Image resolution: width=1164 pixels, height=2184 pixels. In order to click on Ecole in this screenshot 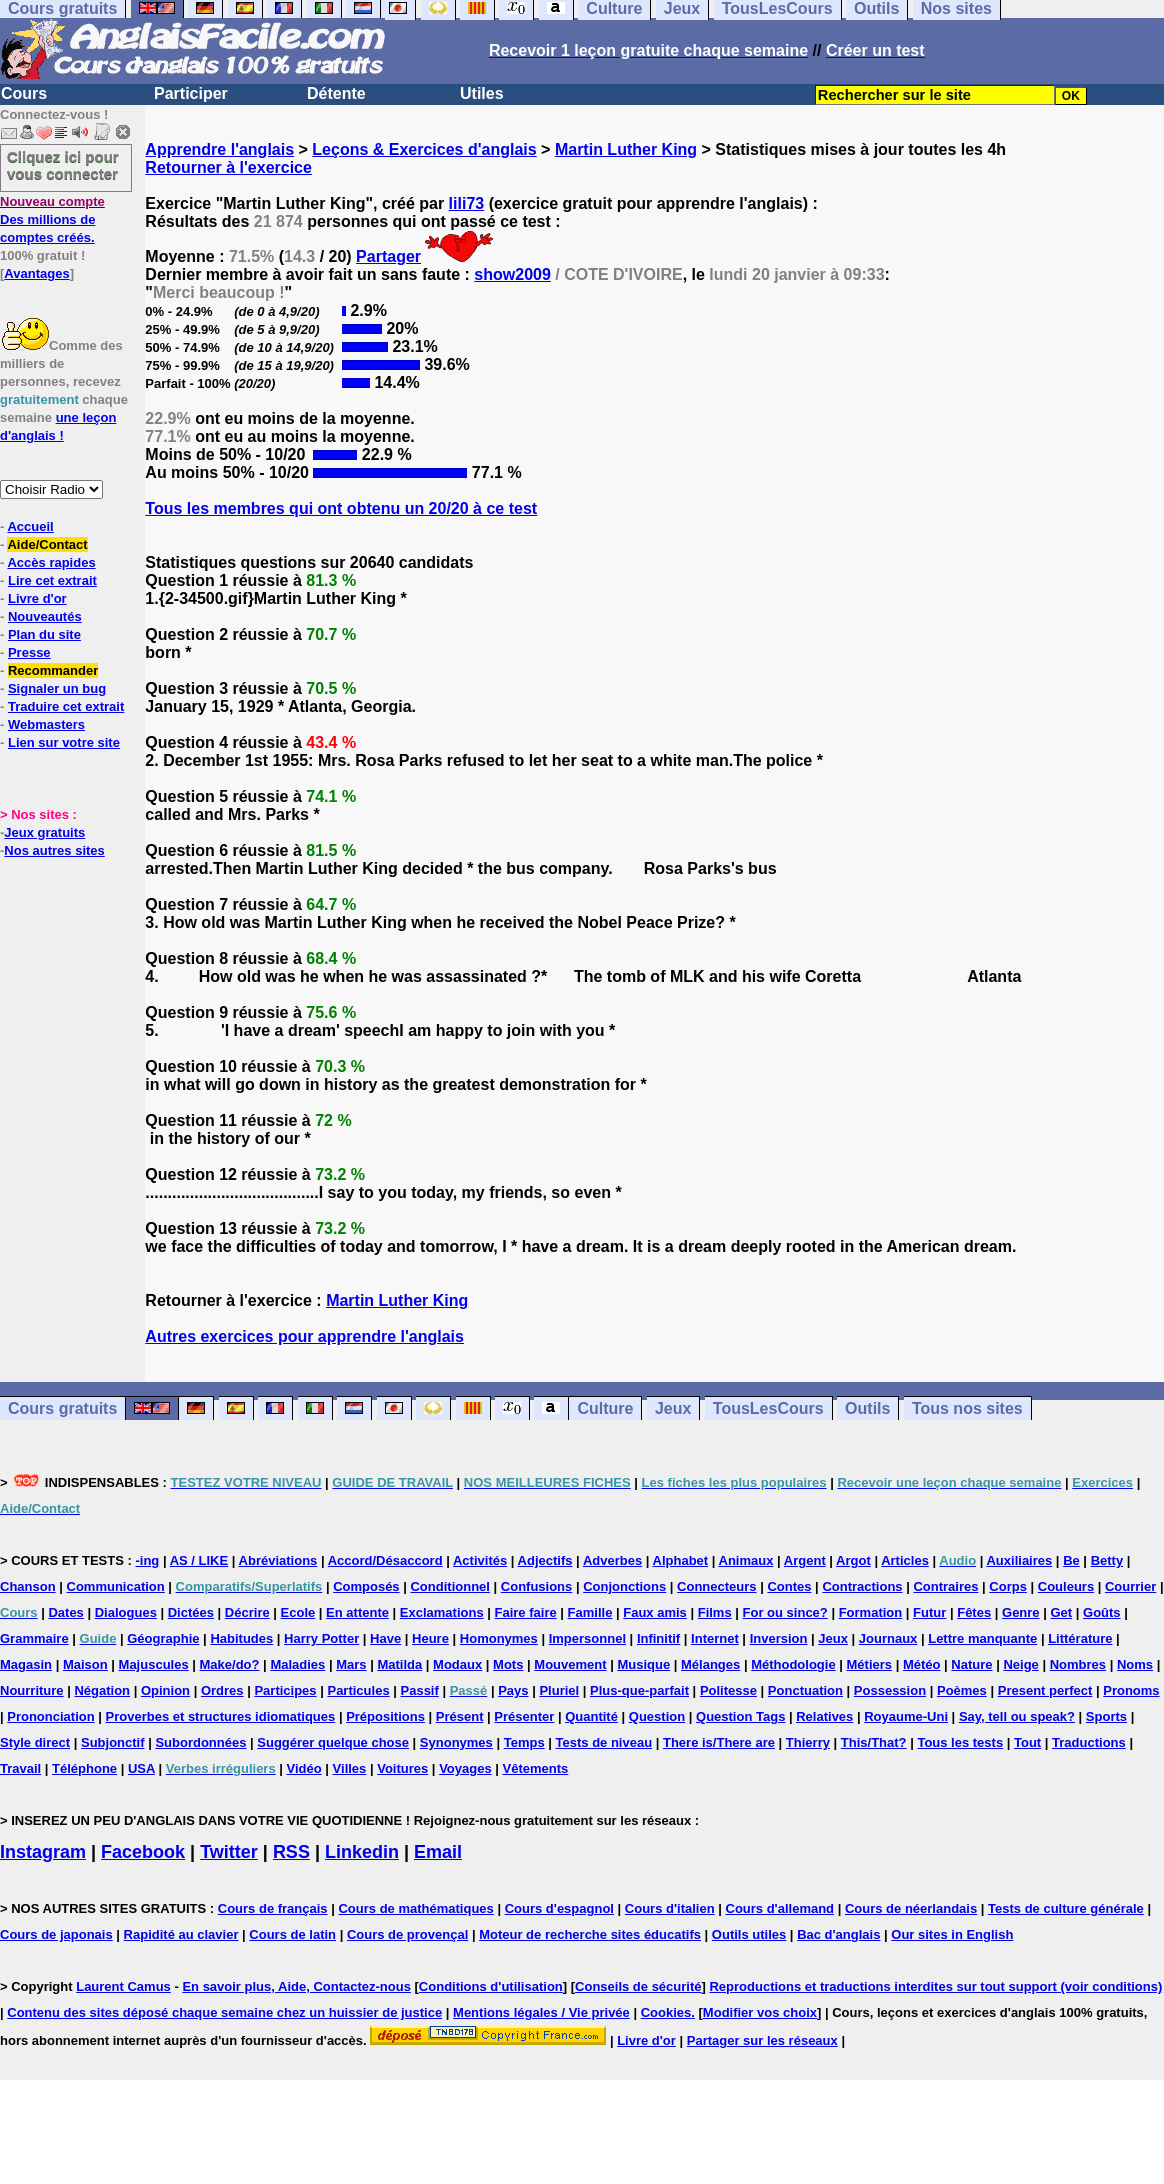, I will do `click(298, 1612)`.